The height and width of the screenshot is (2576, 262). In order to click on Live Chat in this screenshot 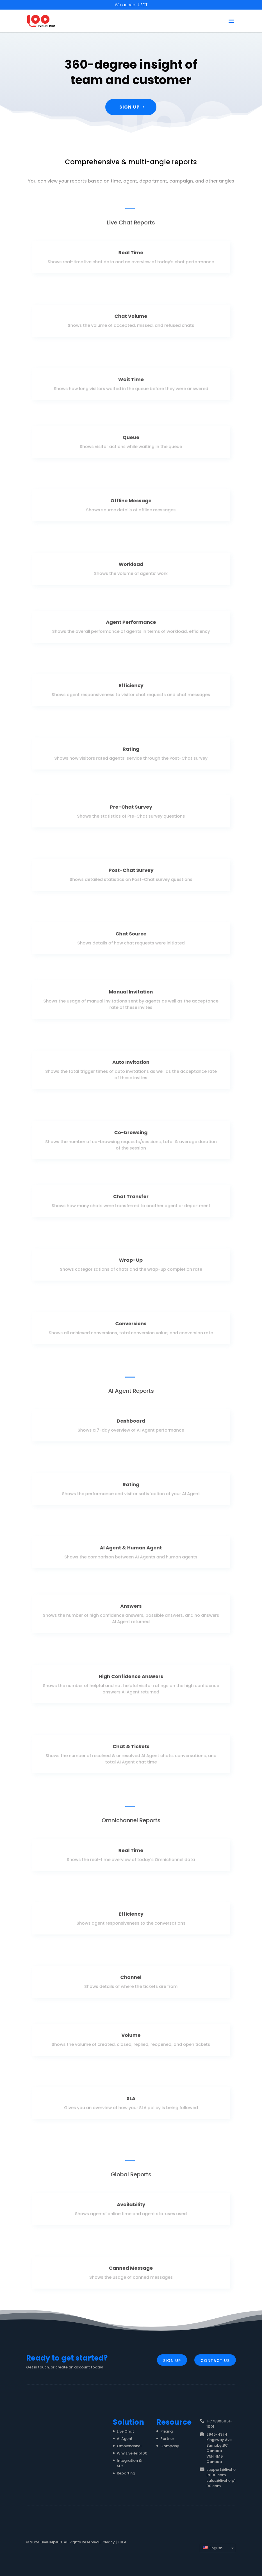, I will do `click(125, 2431)`.